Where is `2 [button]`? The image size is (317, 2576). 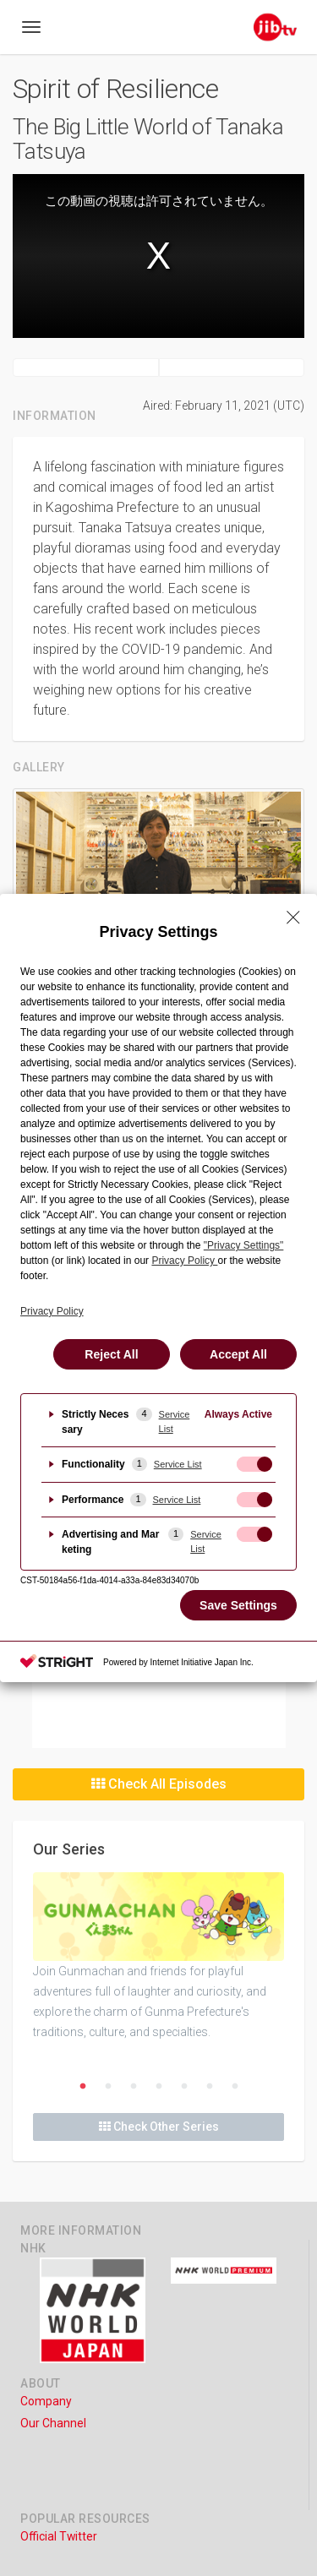
2 [button] is located at coordinates (108, 2086).